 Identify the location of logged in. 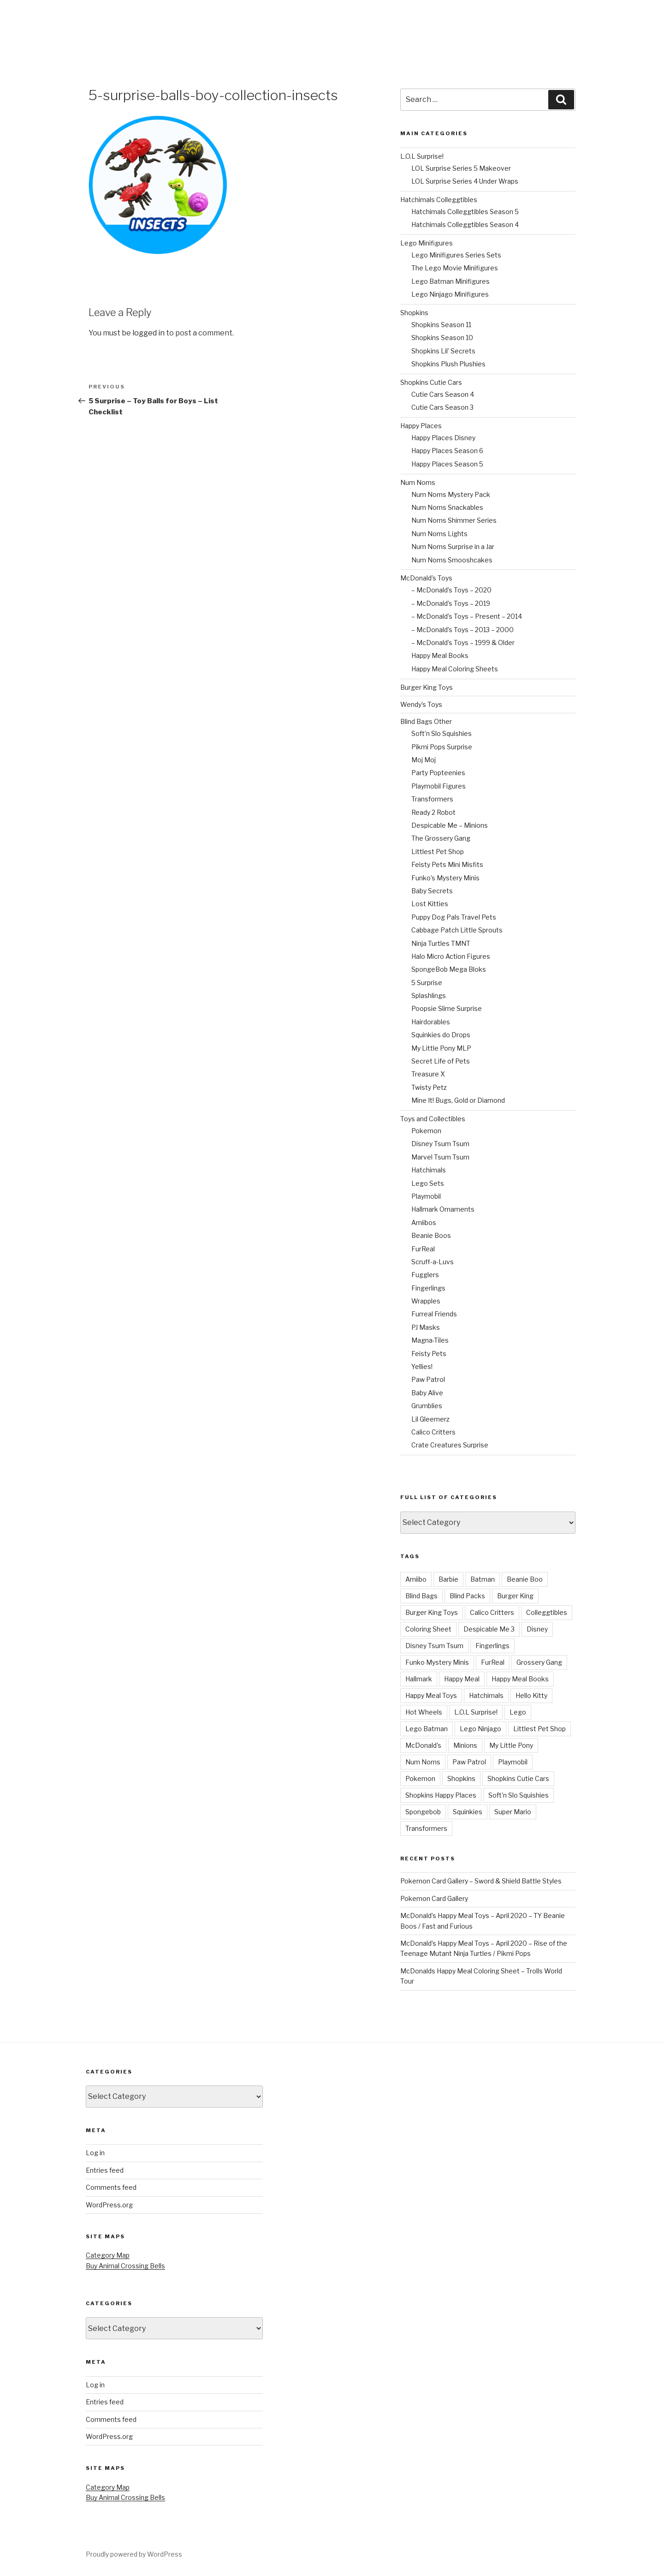
(148, 333).